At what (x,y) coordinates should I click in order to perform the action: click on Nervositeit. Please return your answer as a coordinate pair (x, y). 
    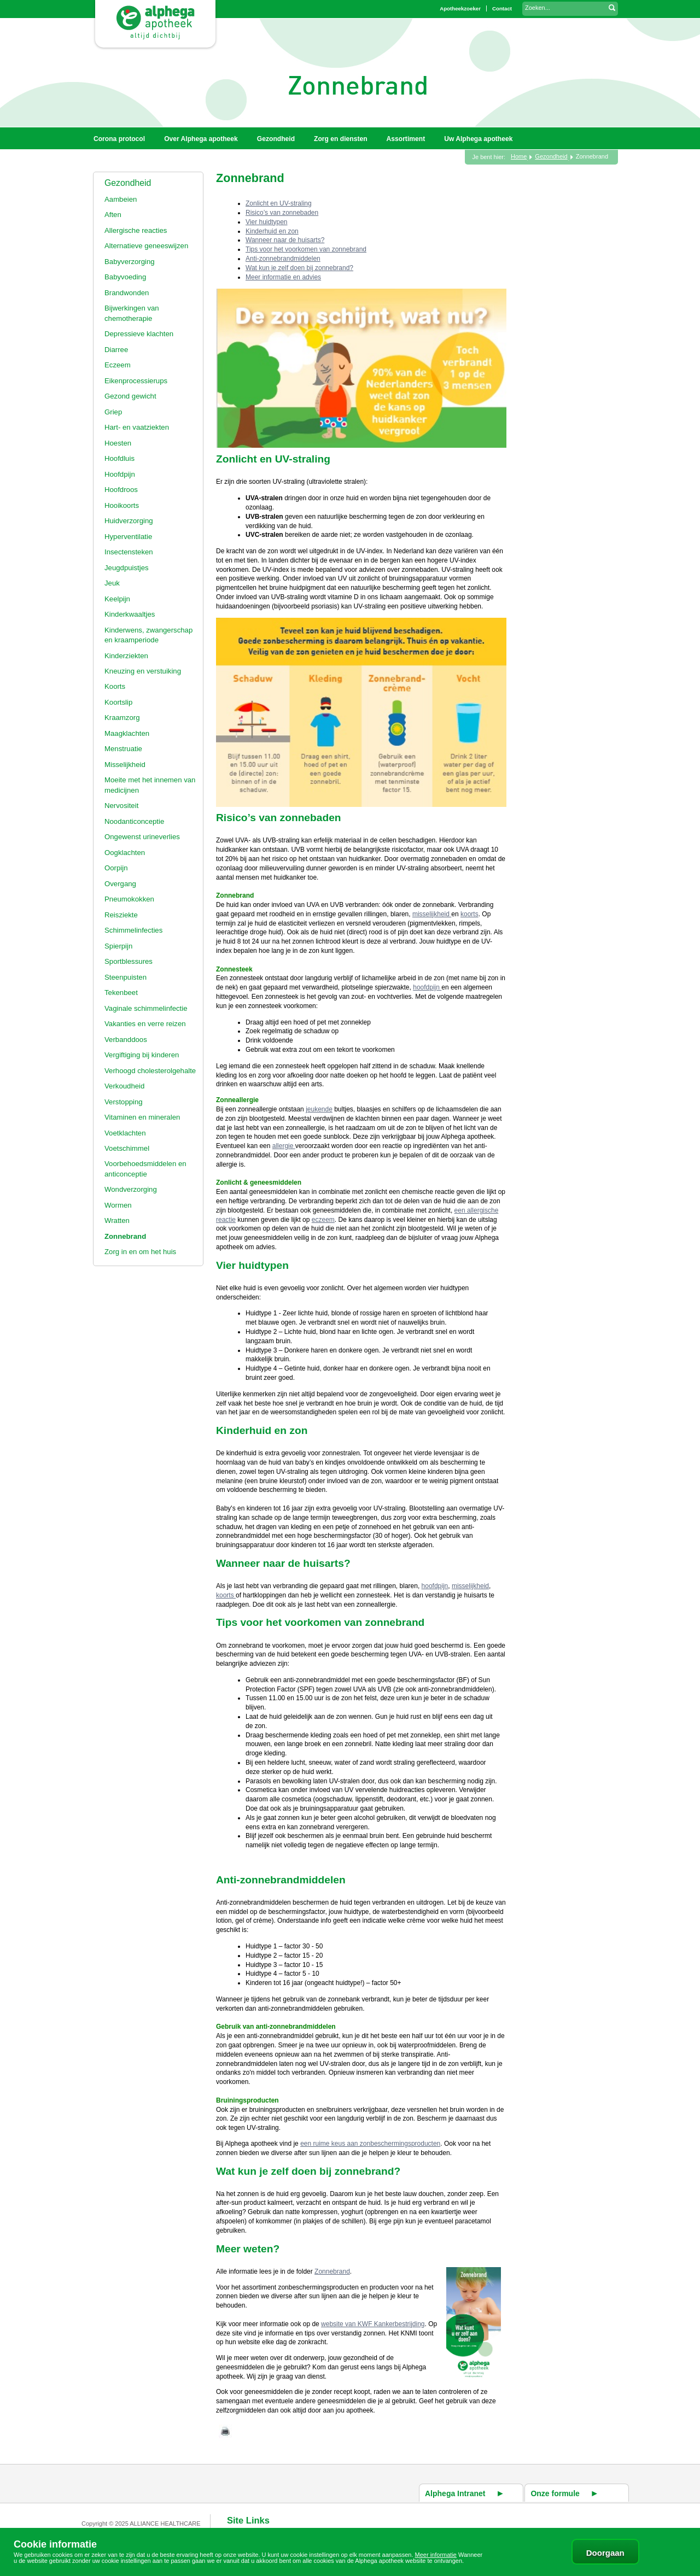
    Looking at the image, I should click on (121, 805).